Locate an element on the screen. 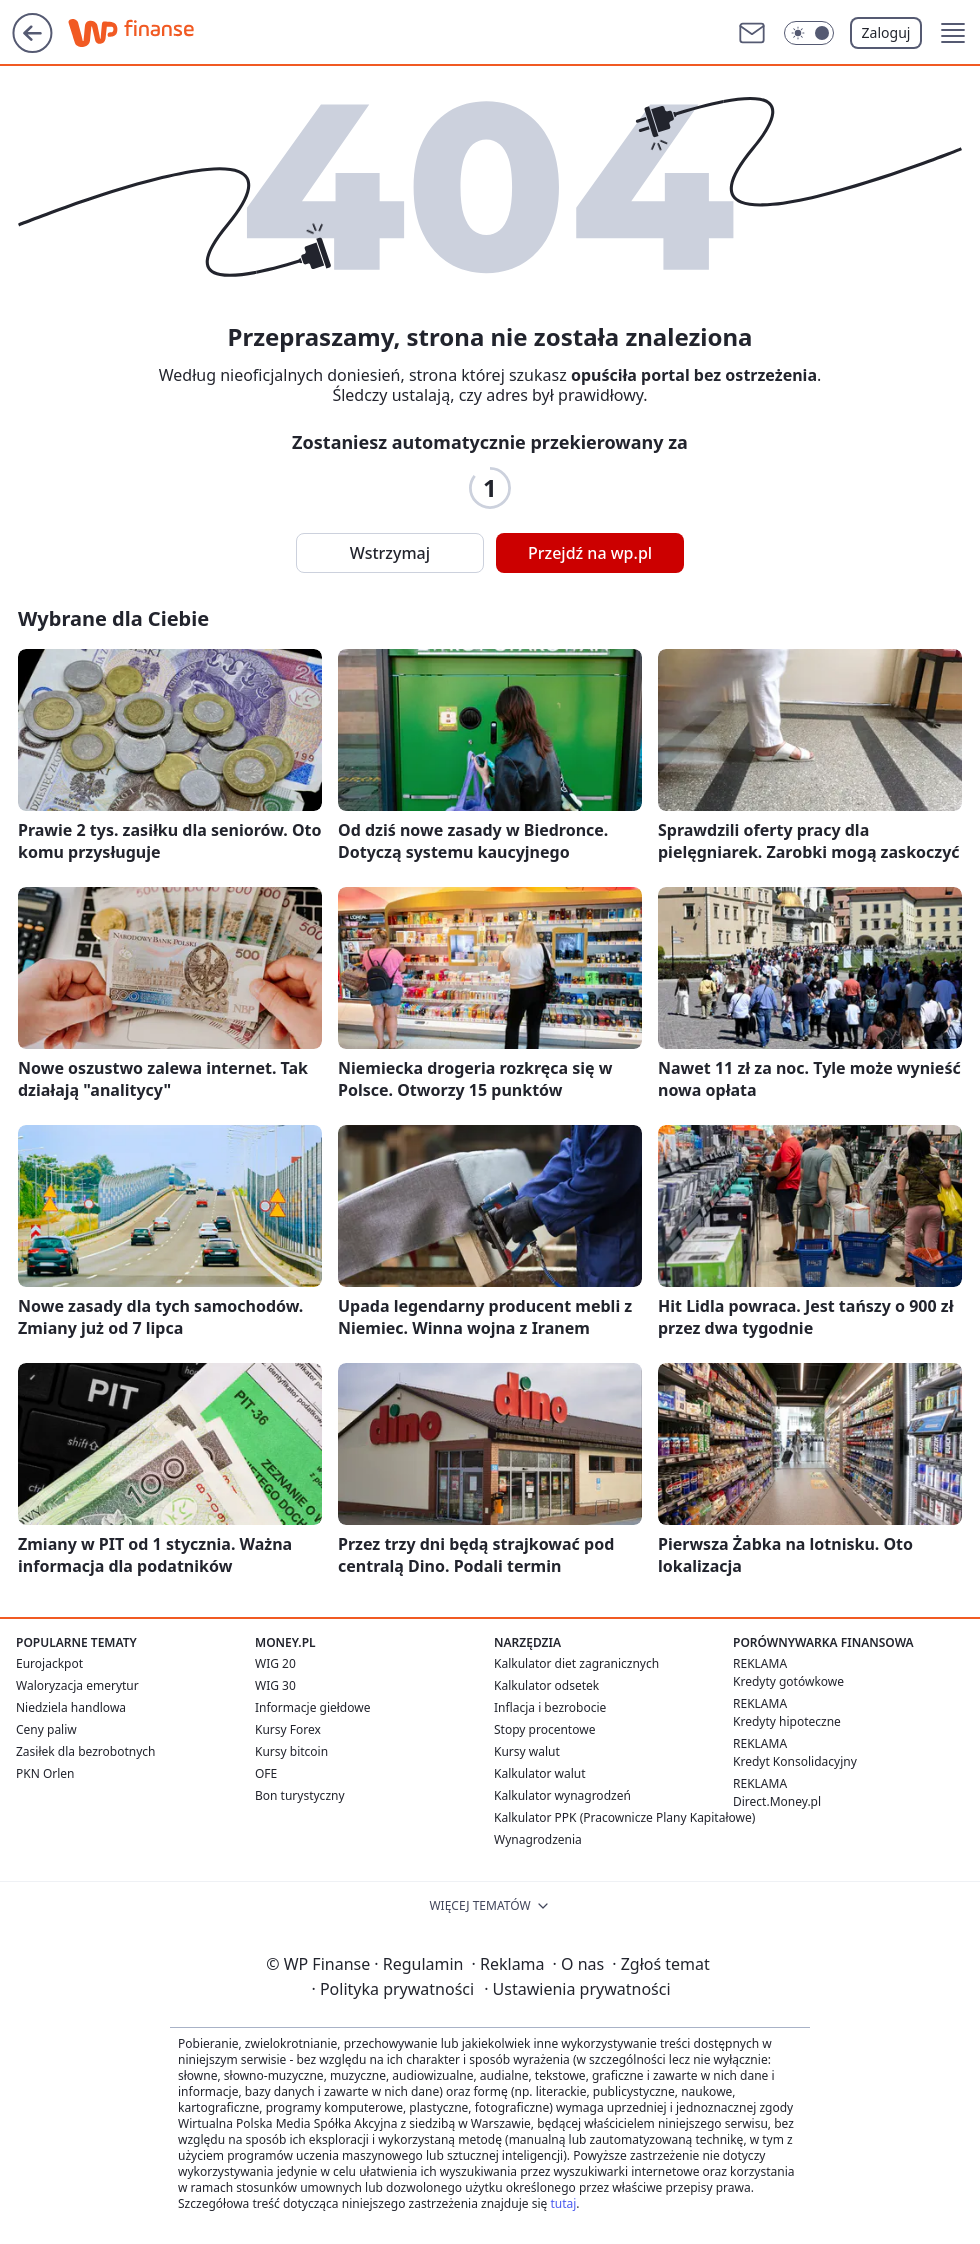 This screenshot has width=980, height=2244. Kursy Forex is located at coordinates (288, 1729).